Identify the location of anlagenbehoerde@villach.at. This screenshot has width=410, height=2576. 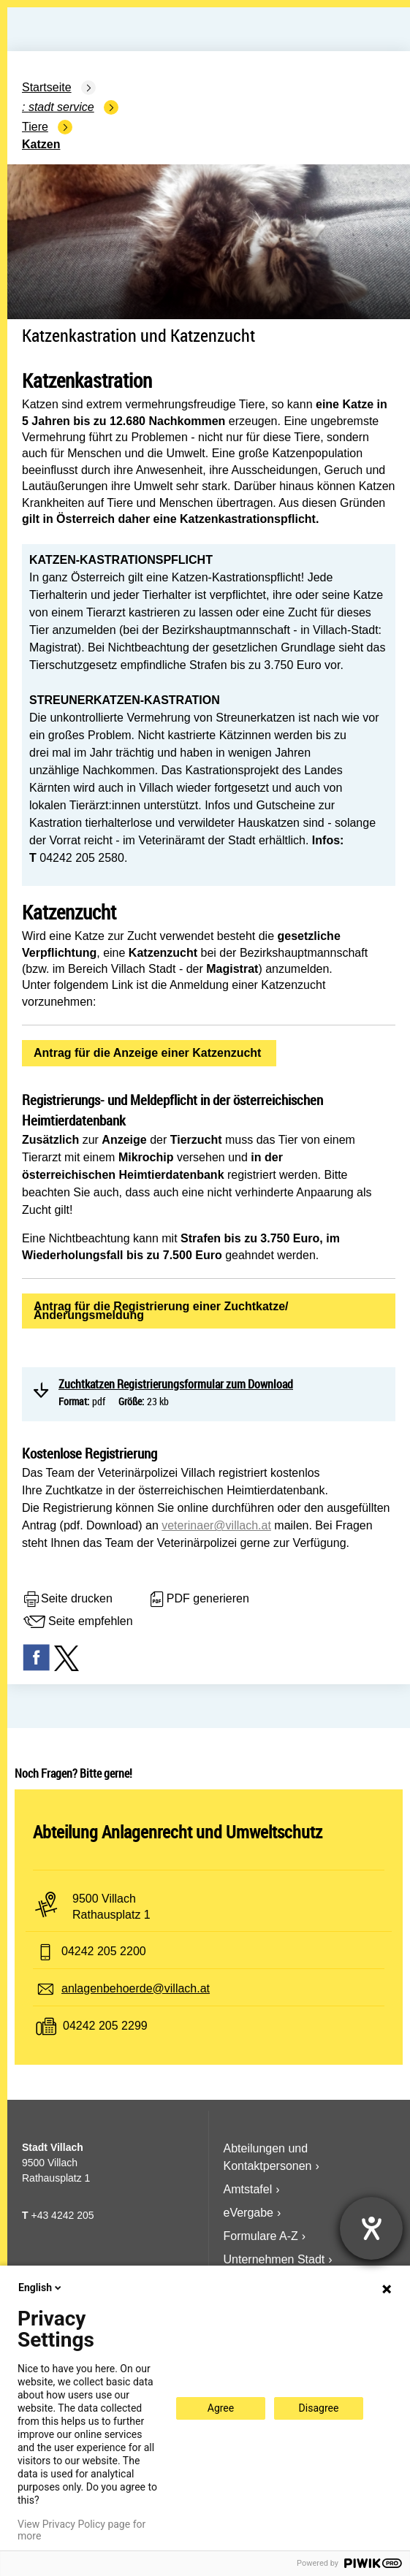
(135, 1988).